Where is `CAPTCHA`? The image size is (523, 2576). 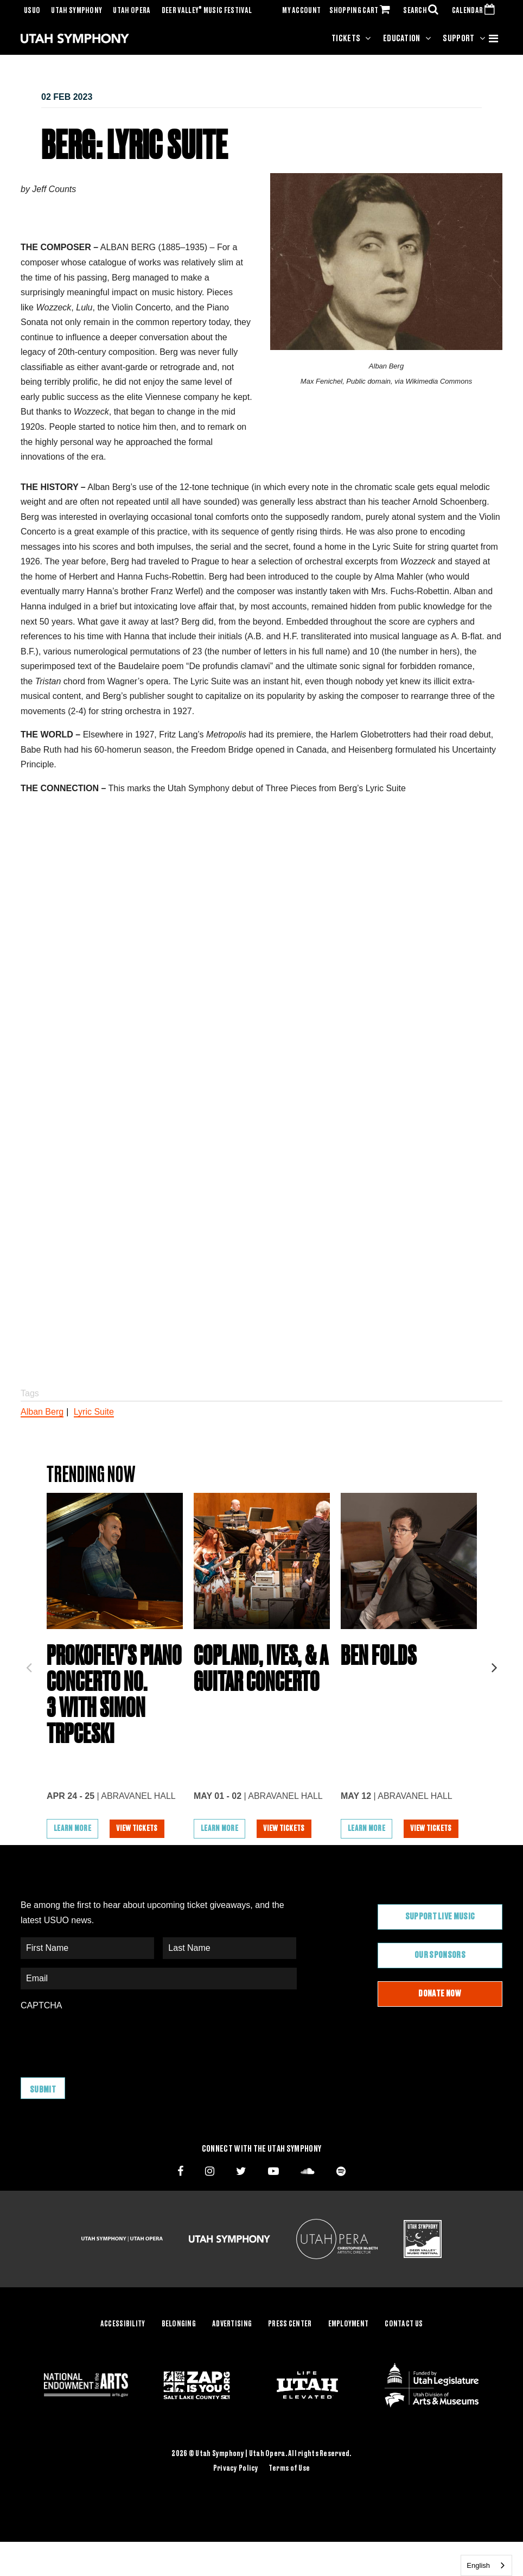
CAPTCHA is located at coordinates (41, 2005).